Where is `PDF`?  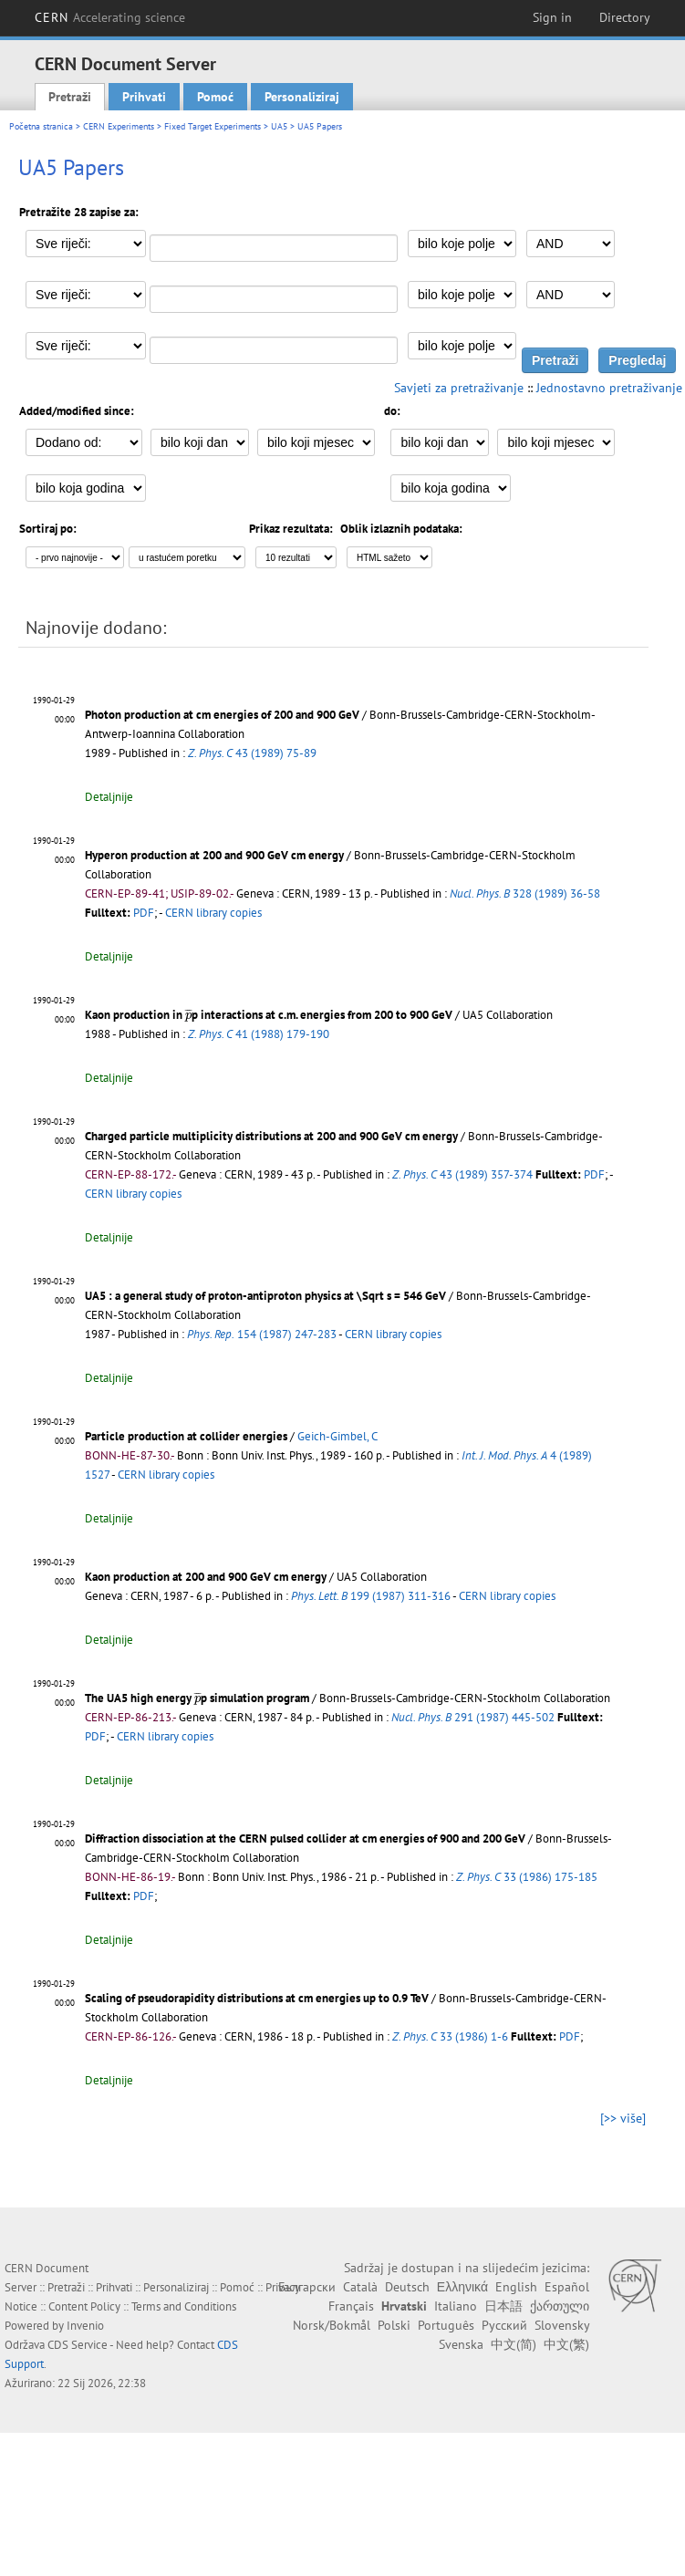
PDF is located at coordinates (143, 912).